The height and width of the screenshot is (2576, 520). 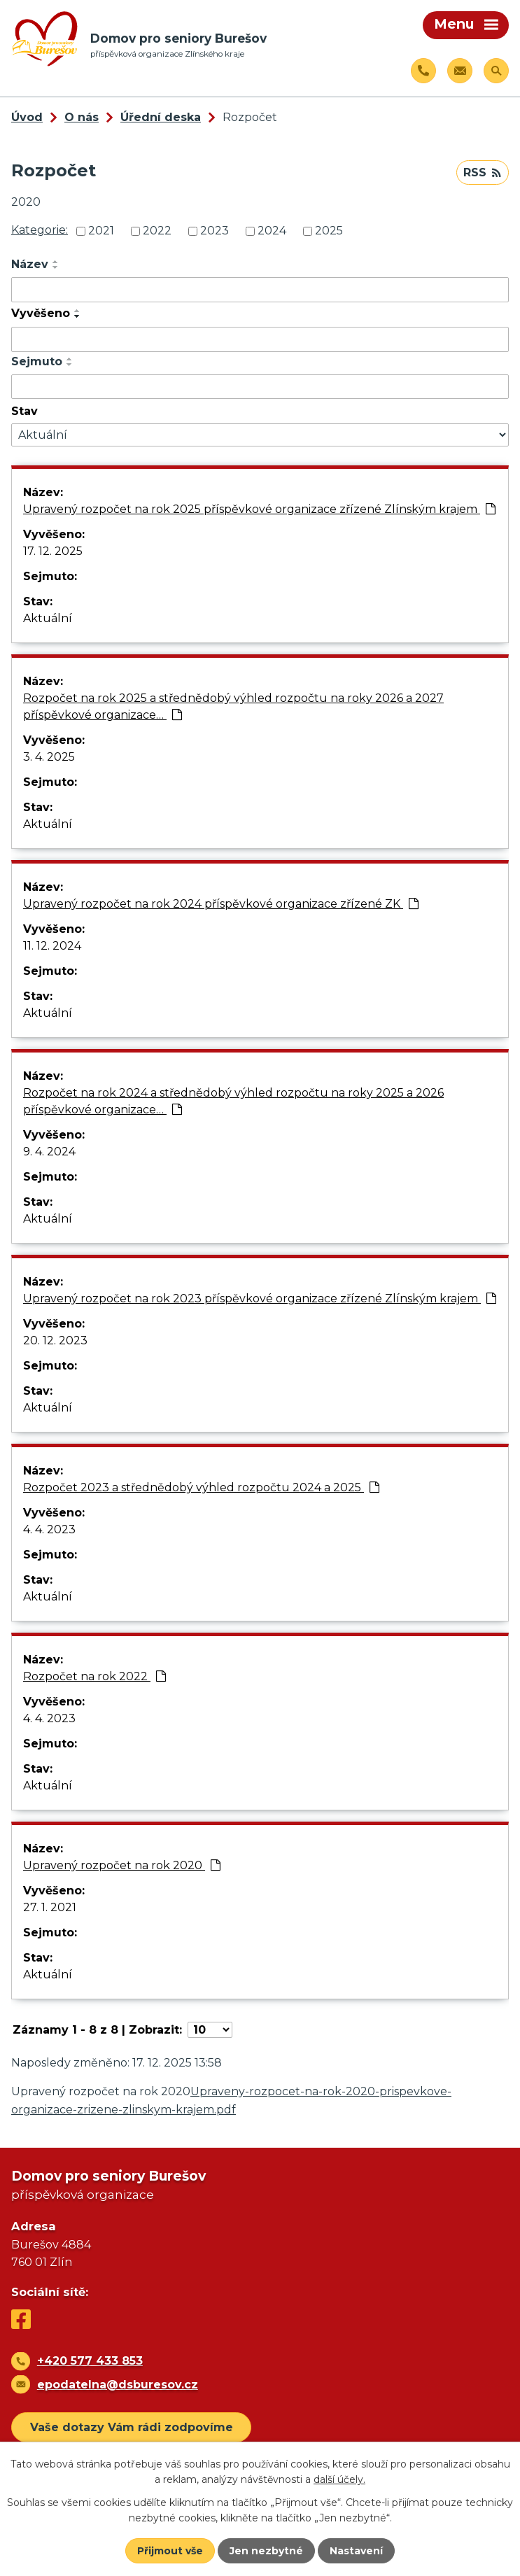 I want to click on 11. 12. 2024, so click(x=52, y=945).